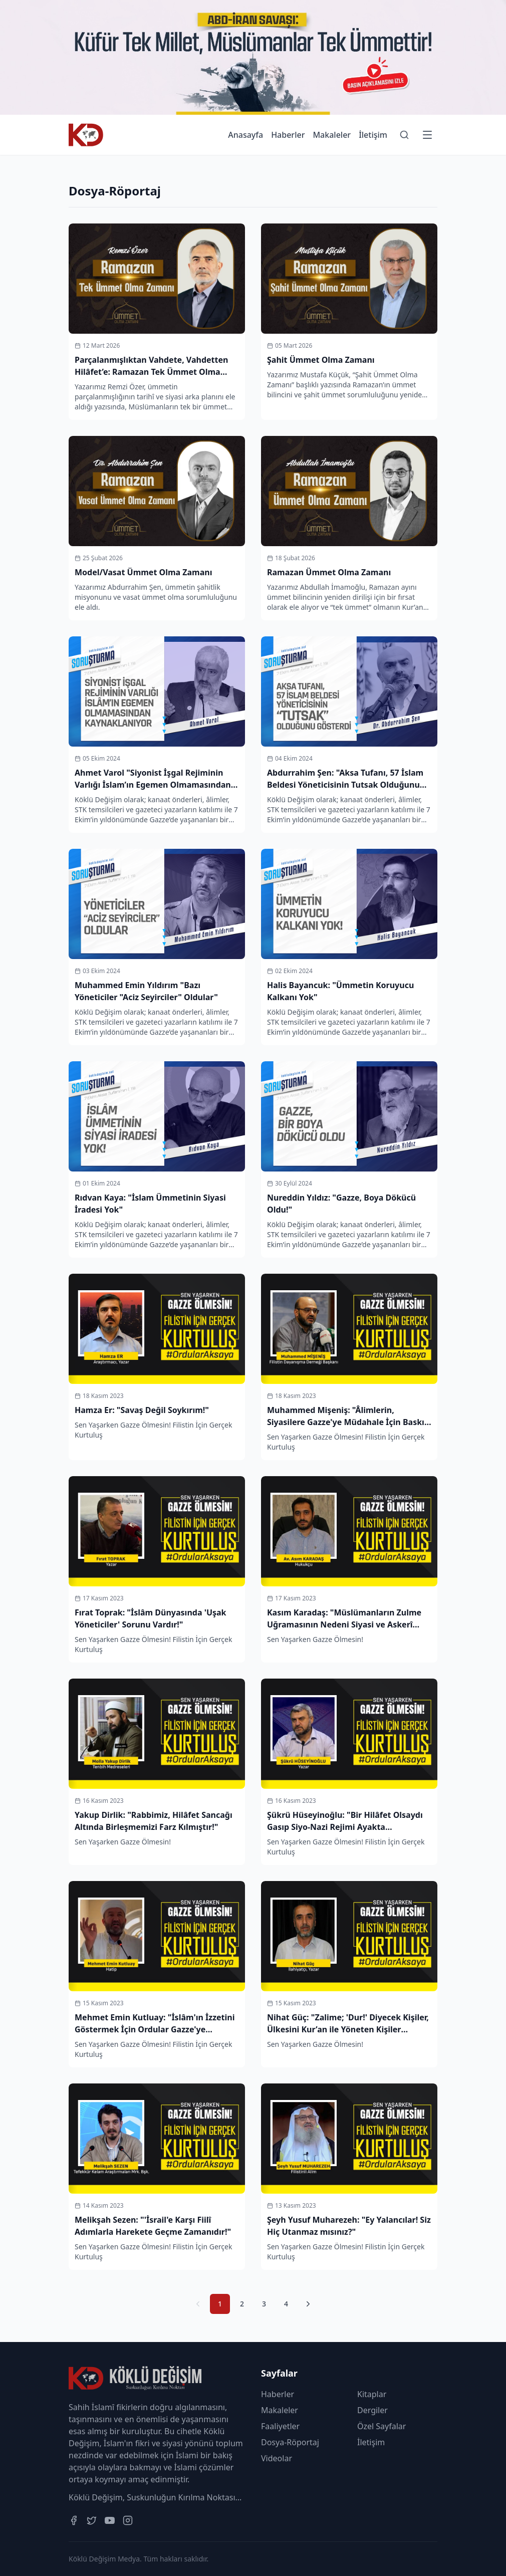 The width and height of the screenshot is (506, 2576). I want to click on Kitaplar, so click(371, 2394).